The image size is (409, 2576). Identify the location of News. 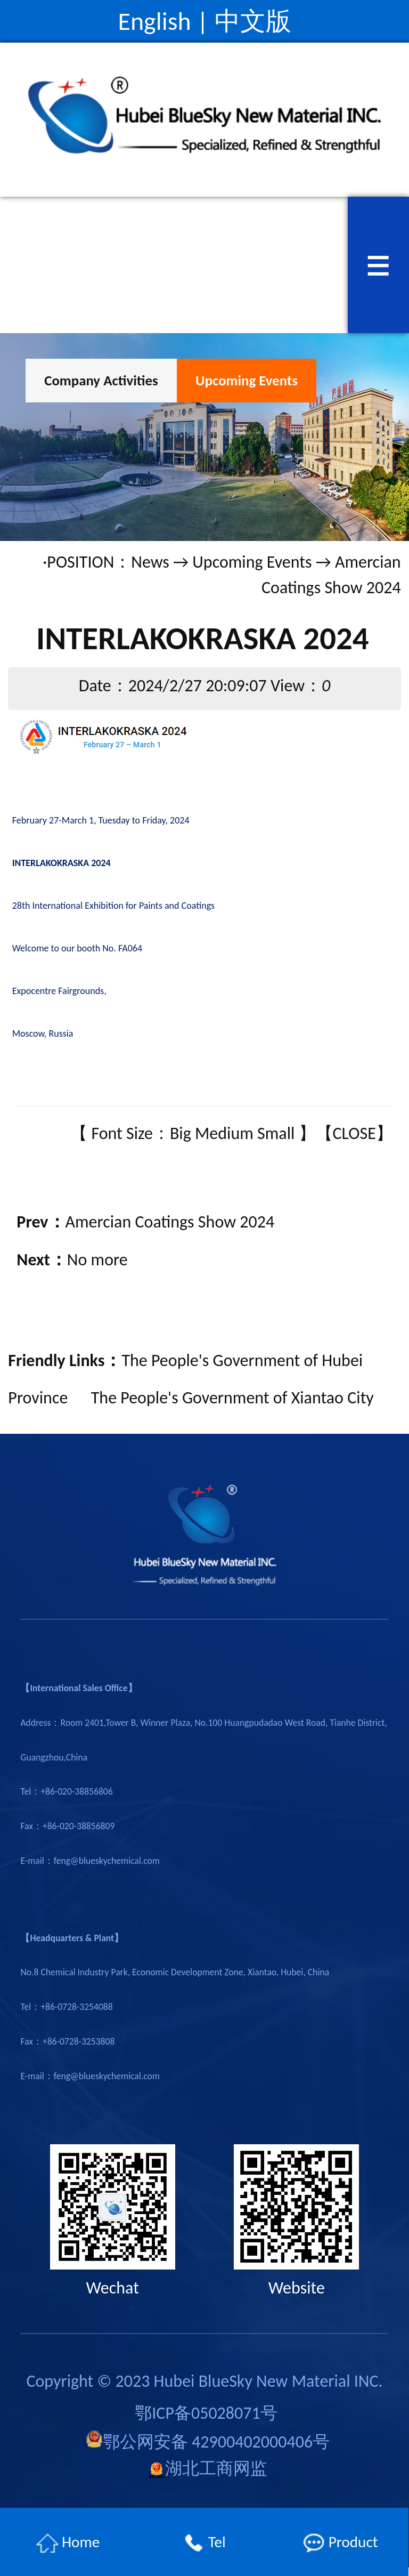
(150, 562).